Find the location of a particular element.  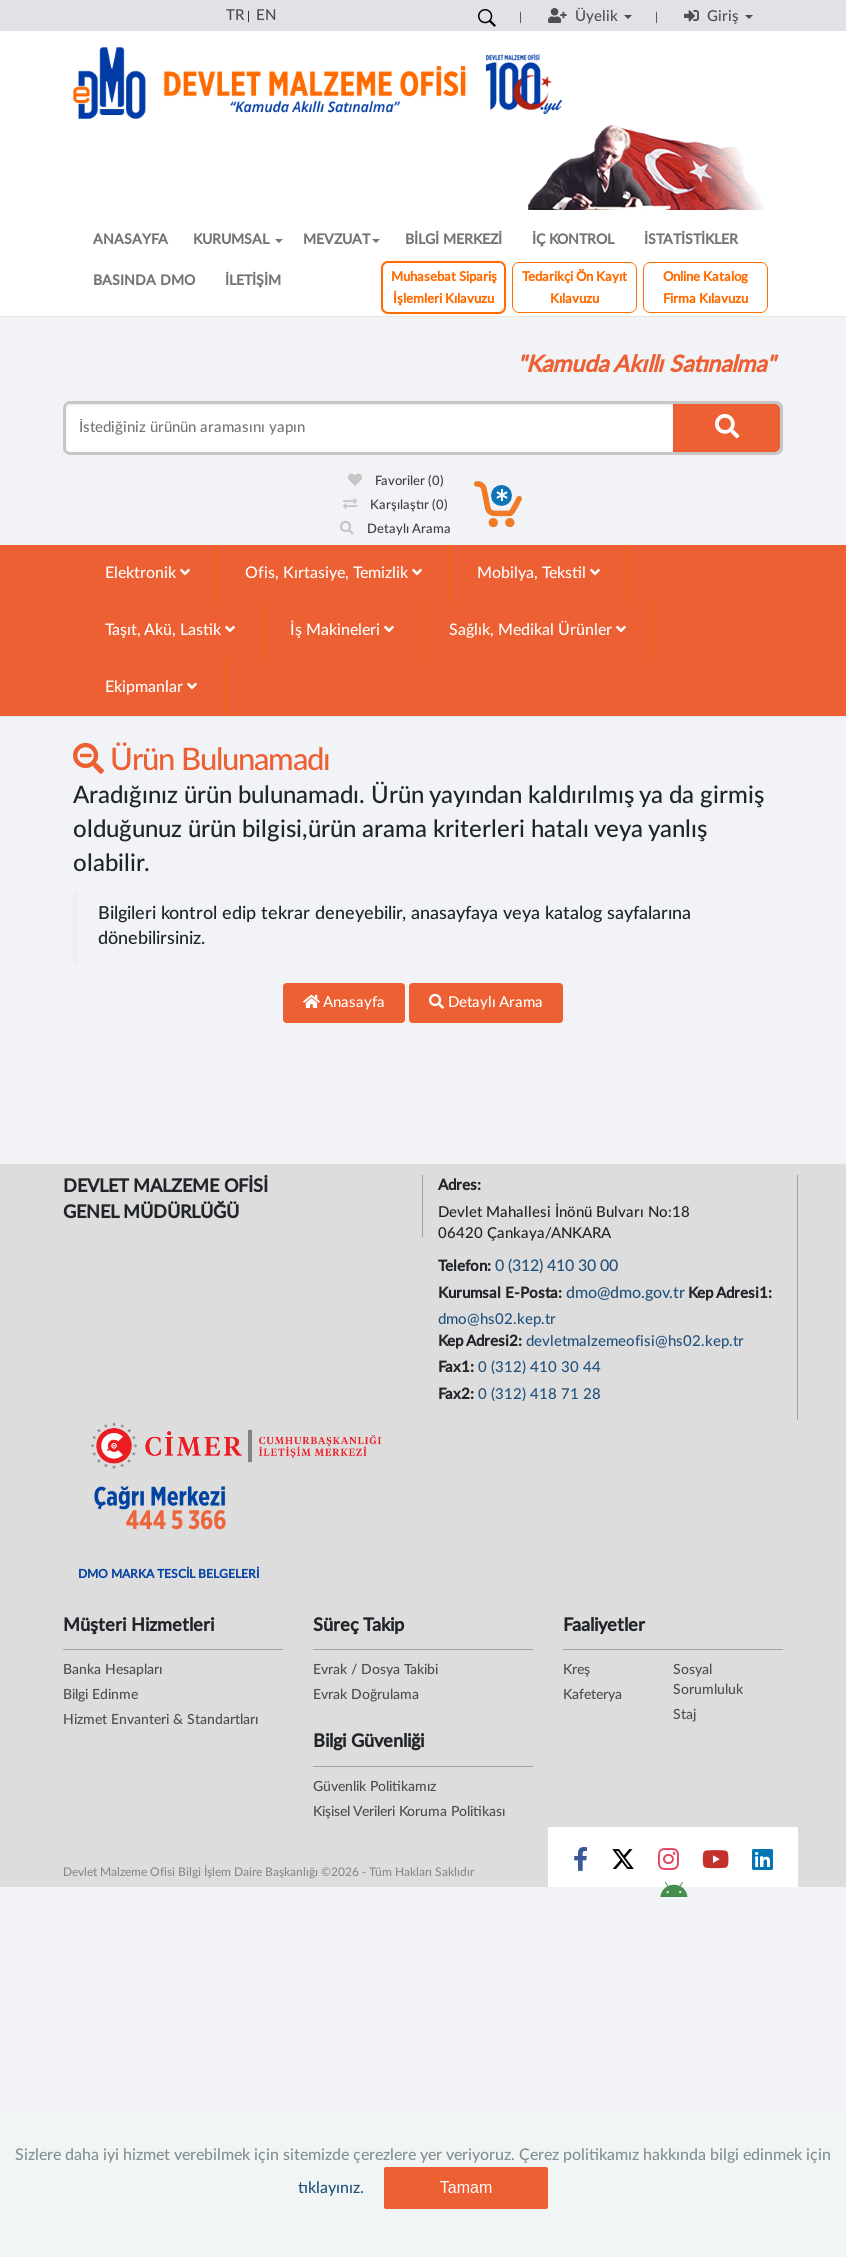

BİLGİ MERKEZİ is located at coordinates (453, 240).